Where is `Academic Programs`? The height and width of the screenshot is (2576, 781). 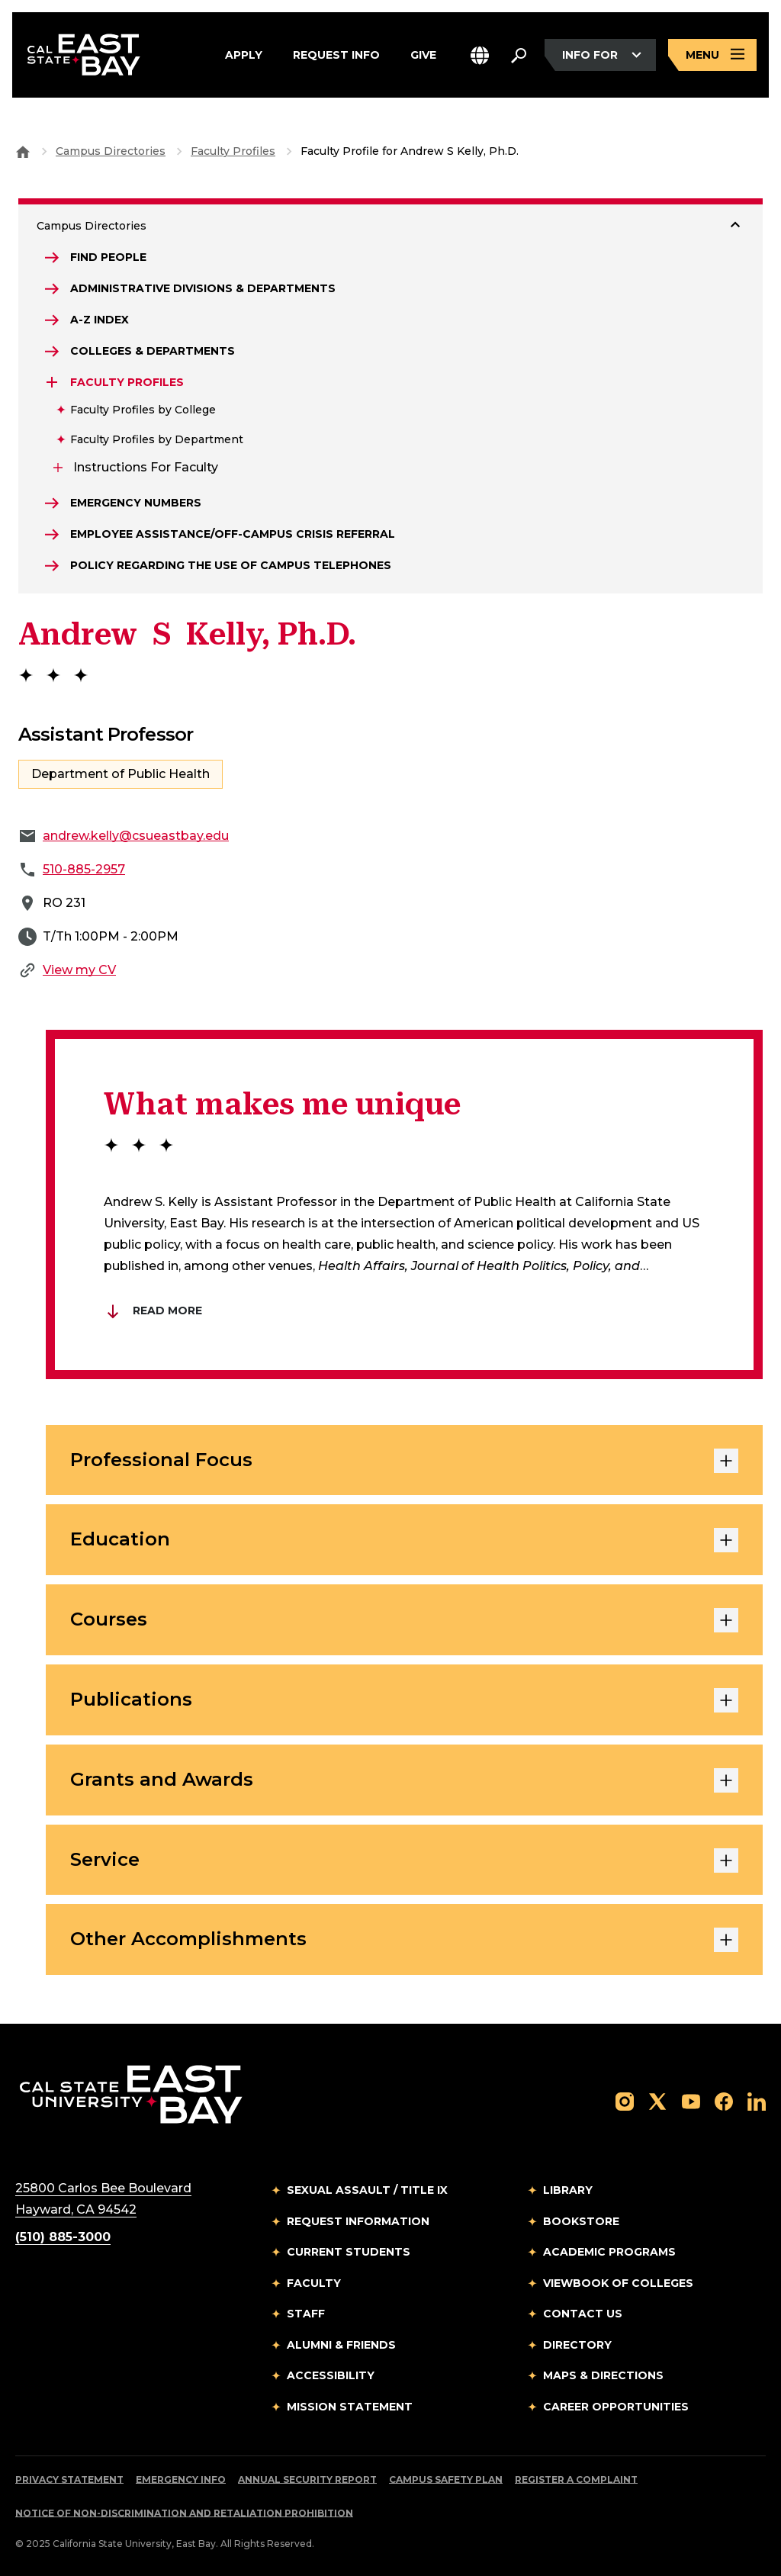 Academic Programs is located at coordinates (609, 2252).